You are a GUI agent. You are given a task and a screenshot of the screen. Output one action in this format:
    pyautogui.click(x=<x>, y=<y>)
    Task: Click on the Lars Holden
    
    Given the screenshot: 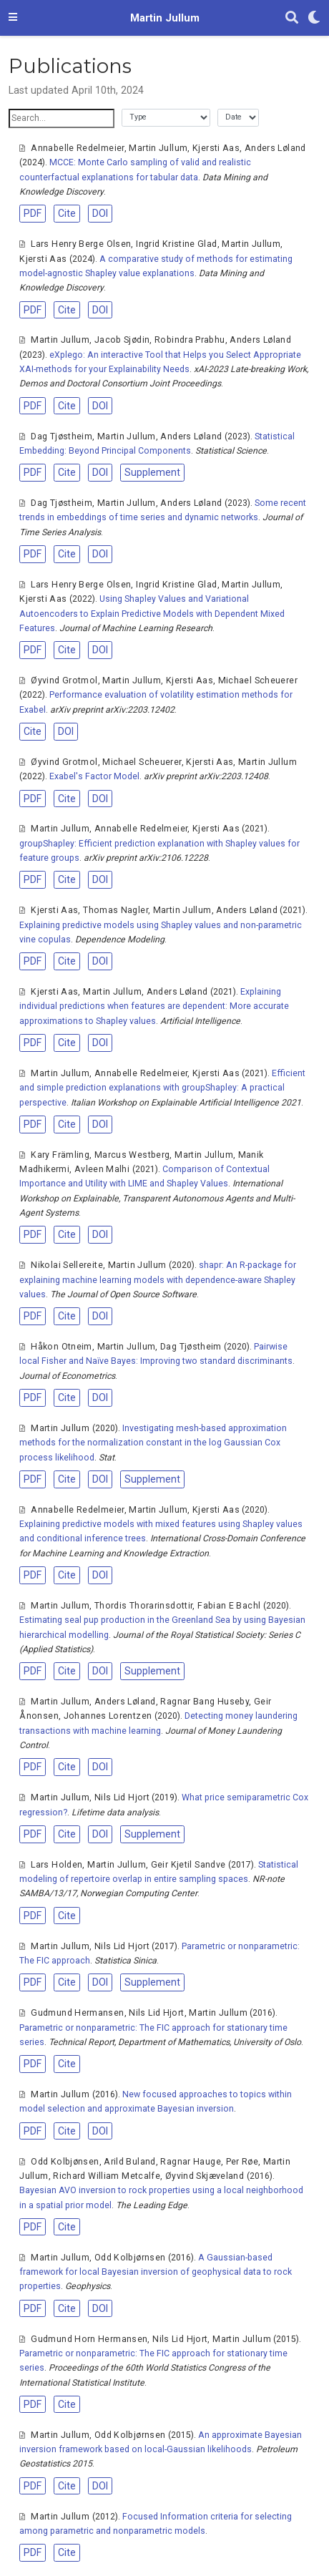 What is the action you would take?
    pyautogui.click(x=56, y=1865)
    